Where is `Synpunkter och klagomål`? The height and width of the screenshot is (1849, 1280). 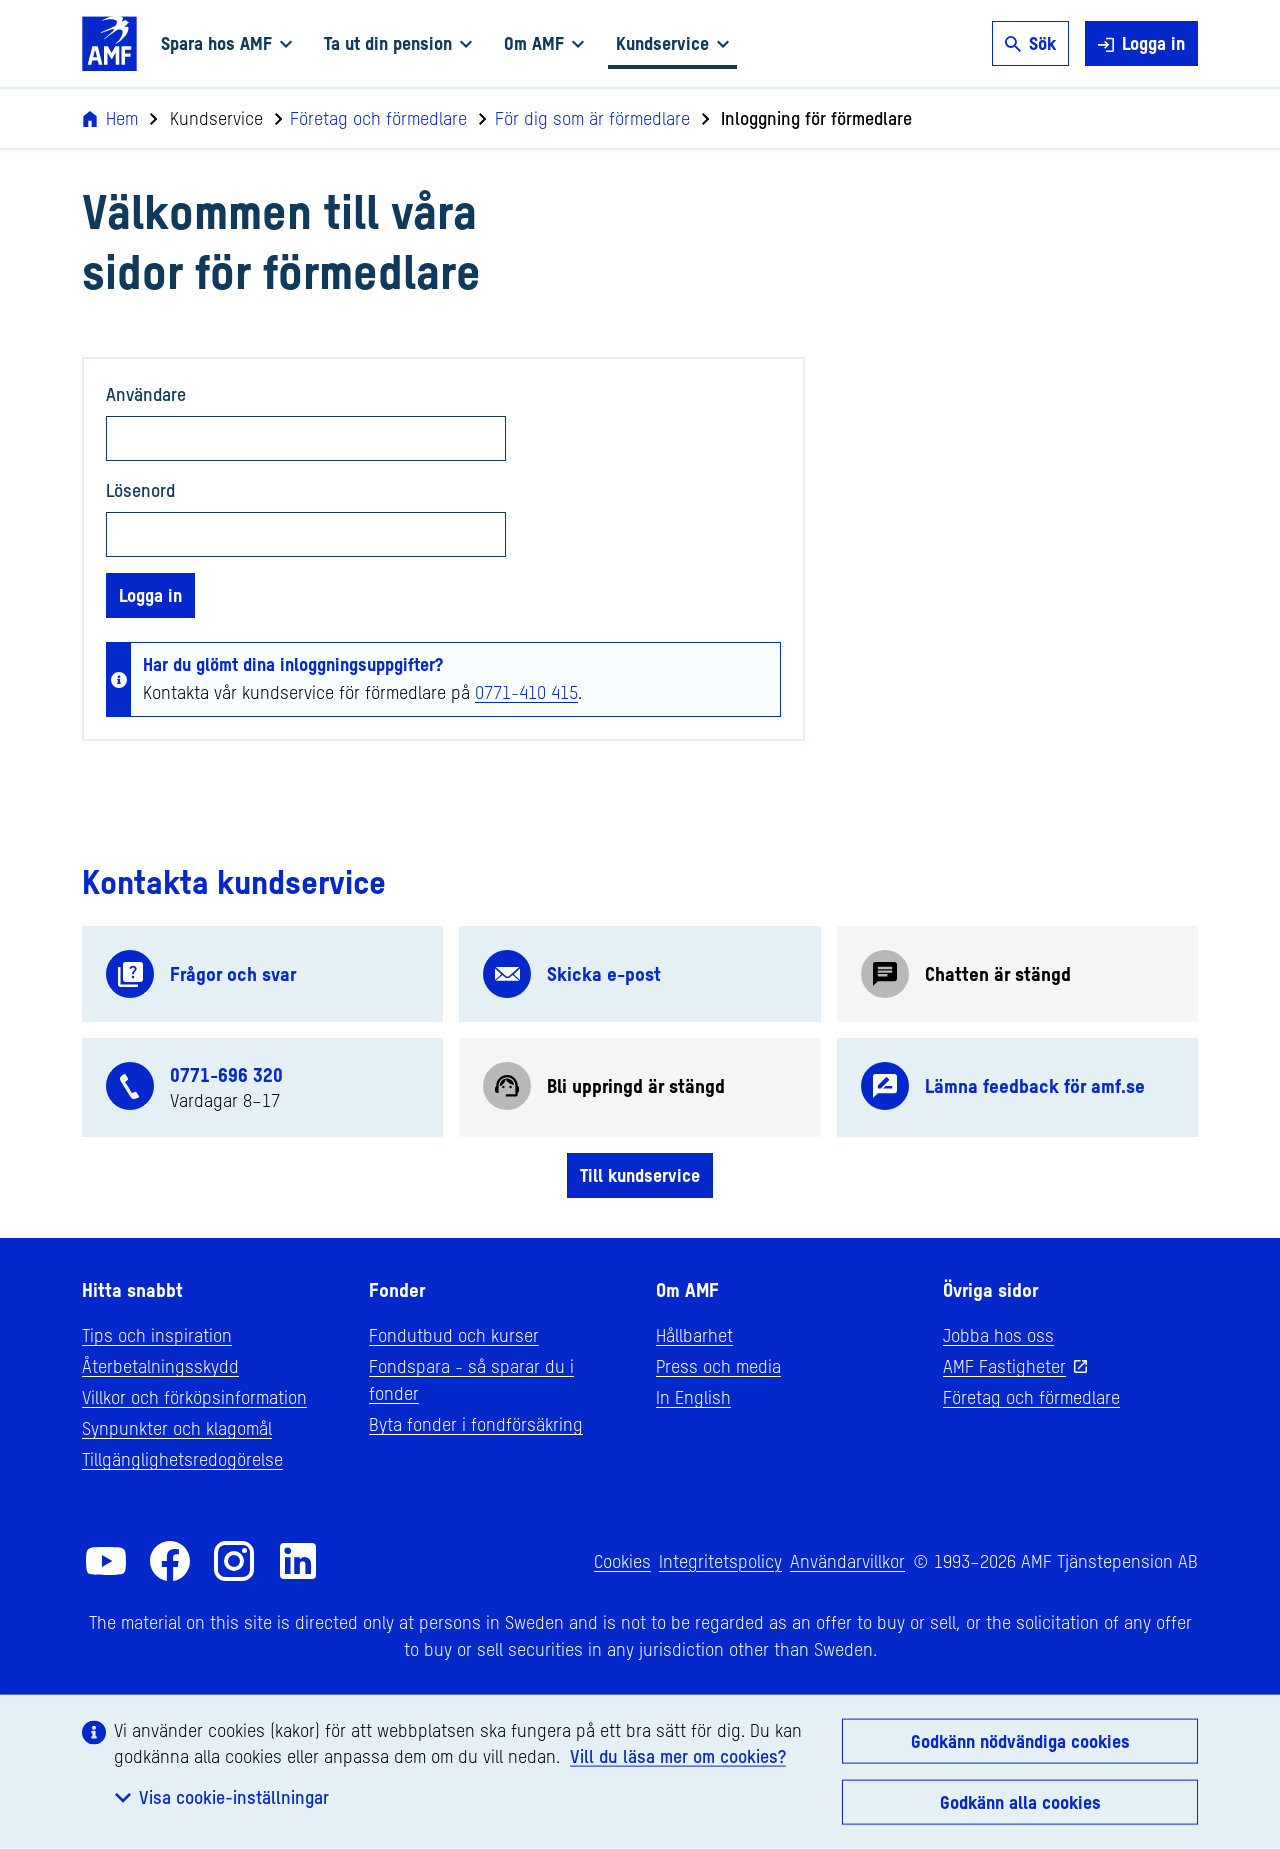 Synpunkter och klagomål is located at coordinates (177, 1428).